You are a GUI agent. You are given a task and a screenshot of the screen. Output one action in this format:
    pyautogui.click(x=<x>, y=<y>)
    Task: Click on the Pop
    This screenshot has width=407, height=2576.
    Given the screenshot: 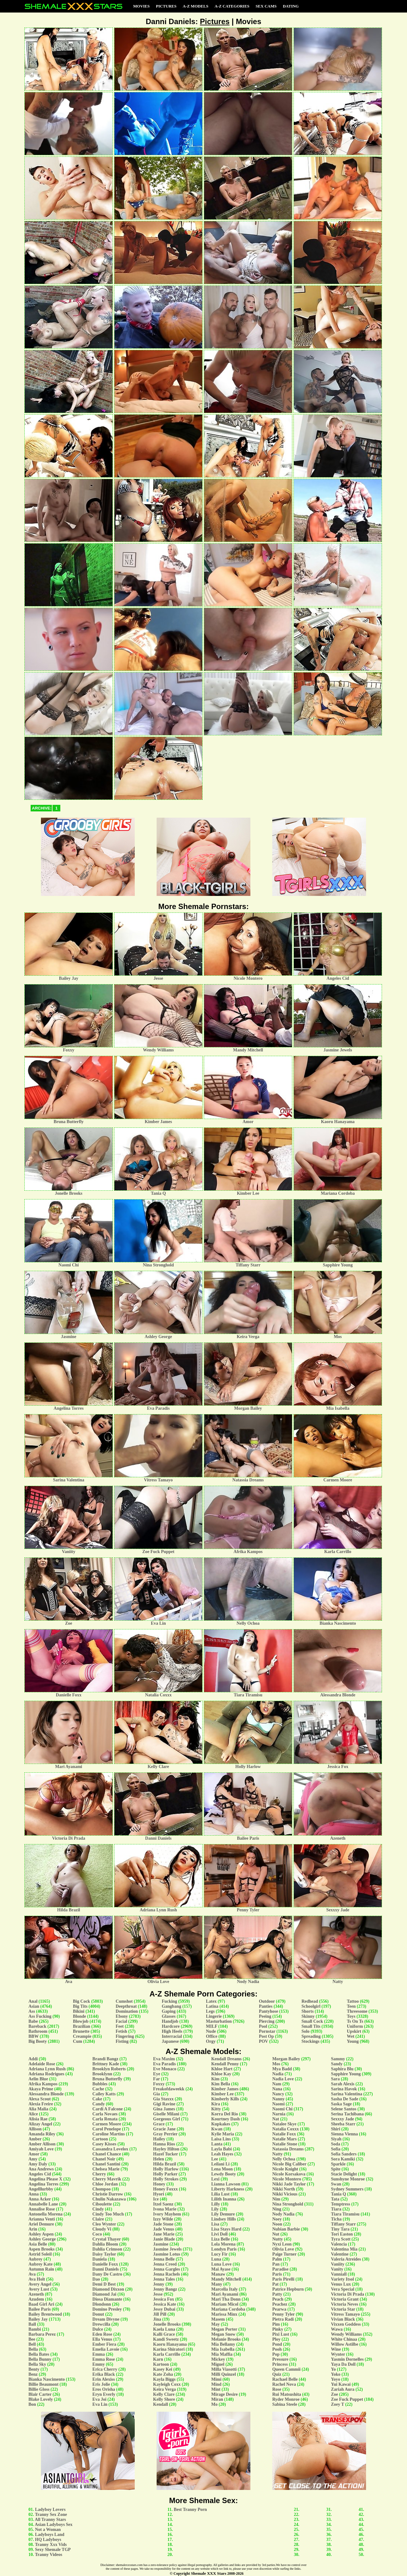 What is the action you would take?
    pyautogui.click(x=275, y=2354)
    